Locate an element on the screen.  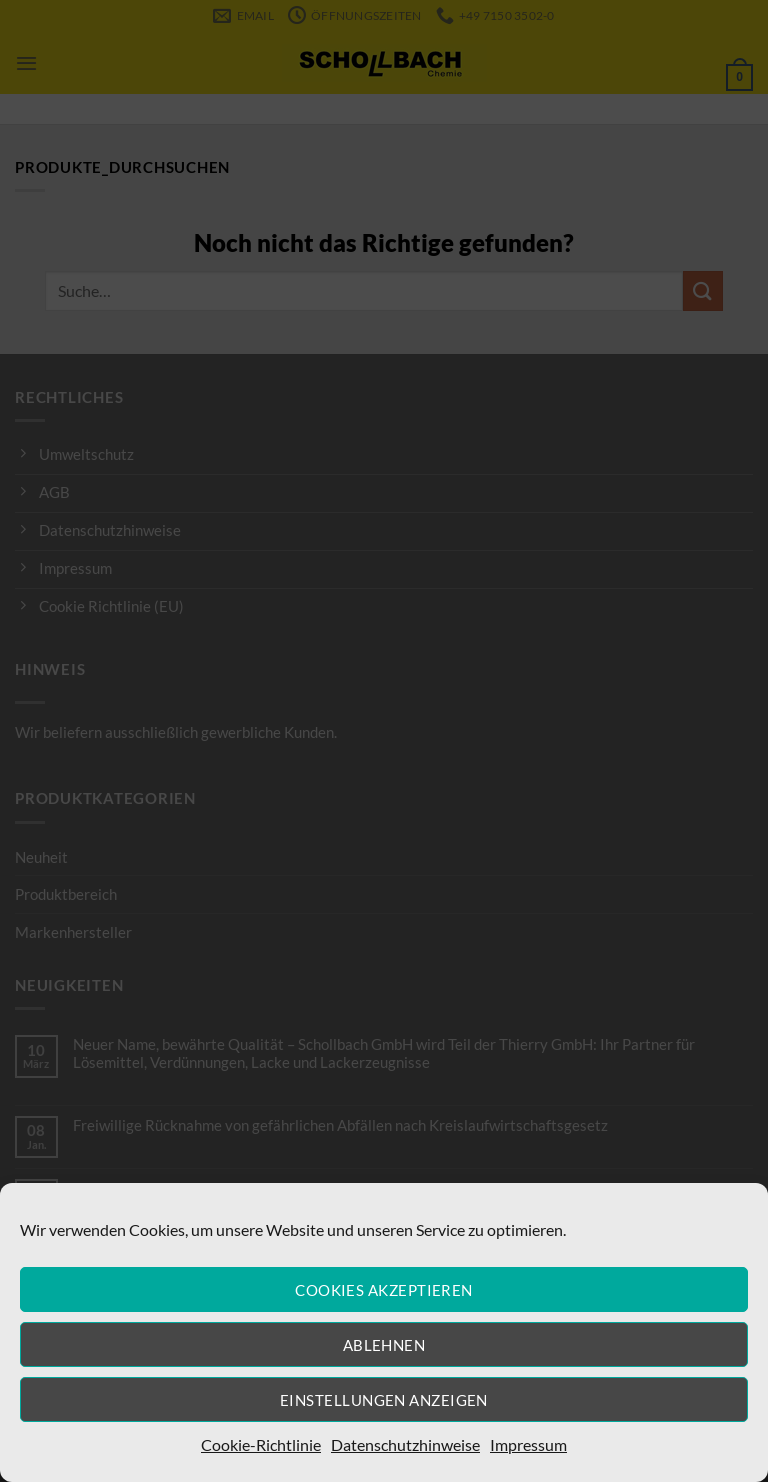
Cookies akzeptieren is located at coordinates (384, 1290).